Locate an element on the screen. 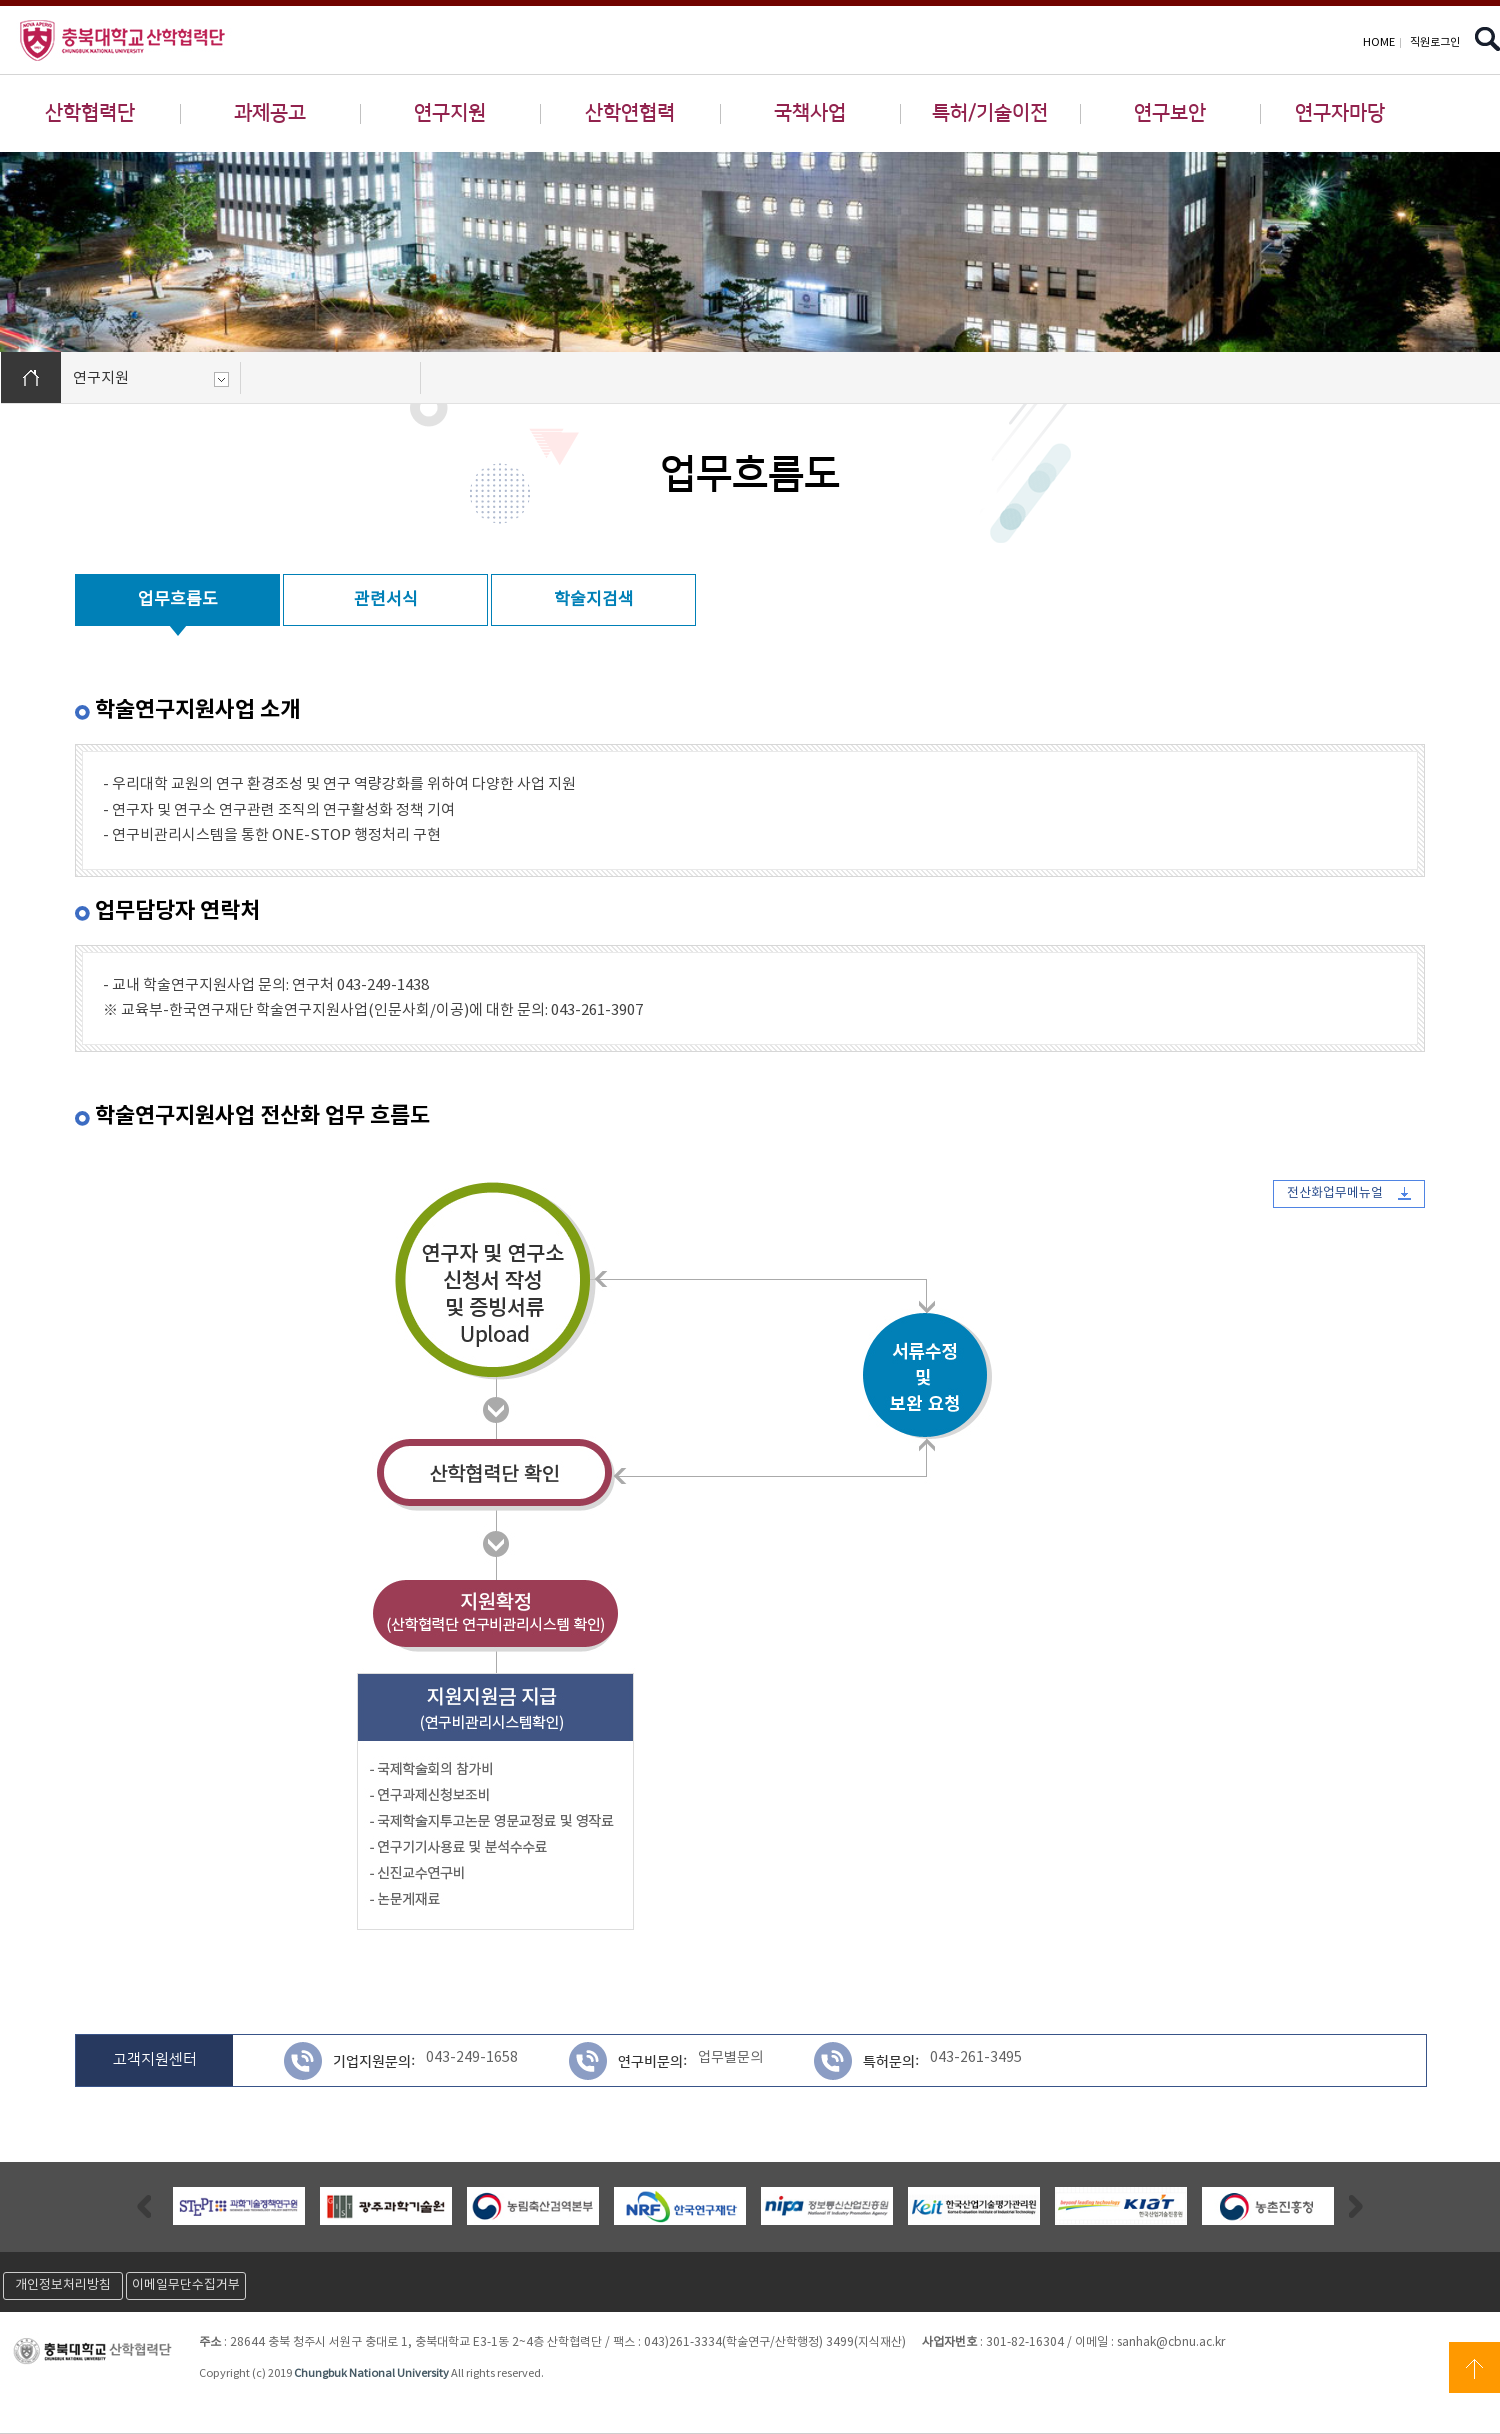 The image size is (1500, 2434). 이메일무단수집거부 is located at coordinates (186, 2285).